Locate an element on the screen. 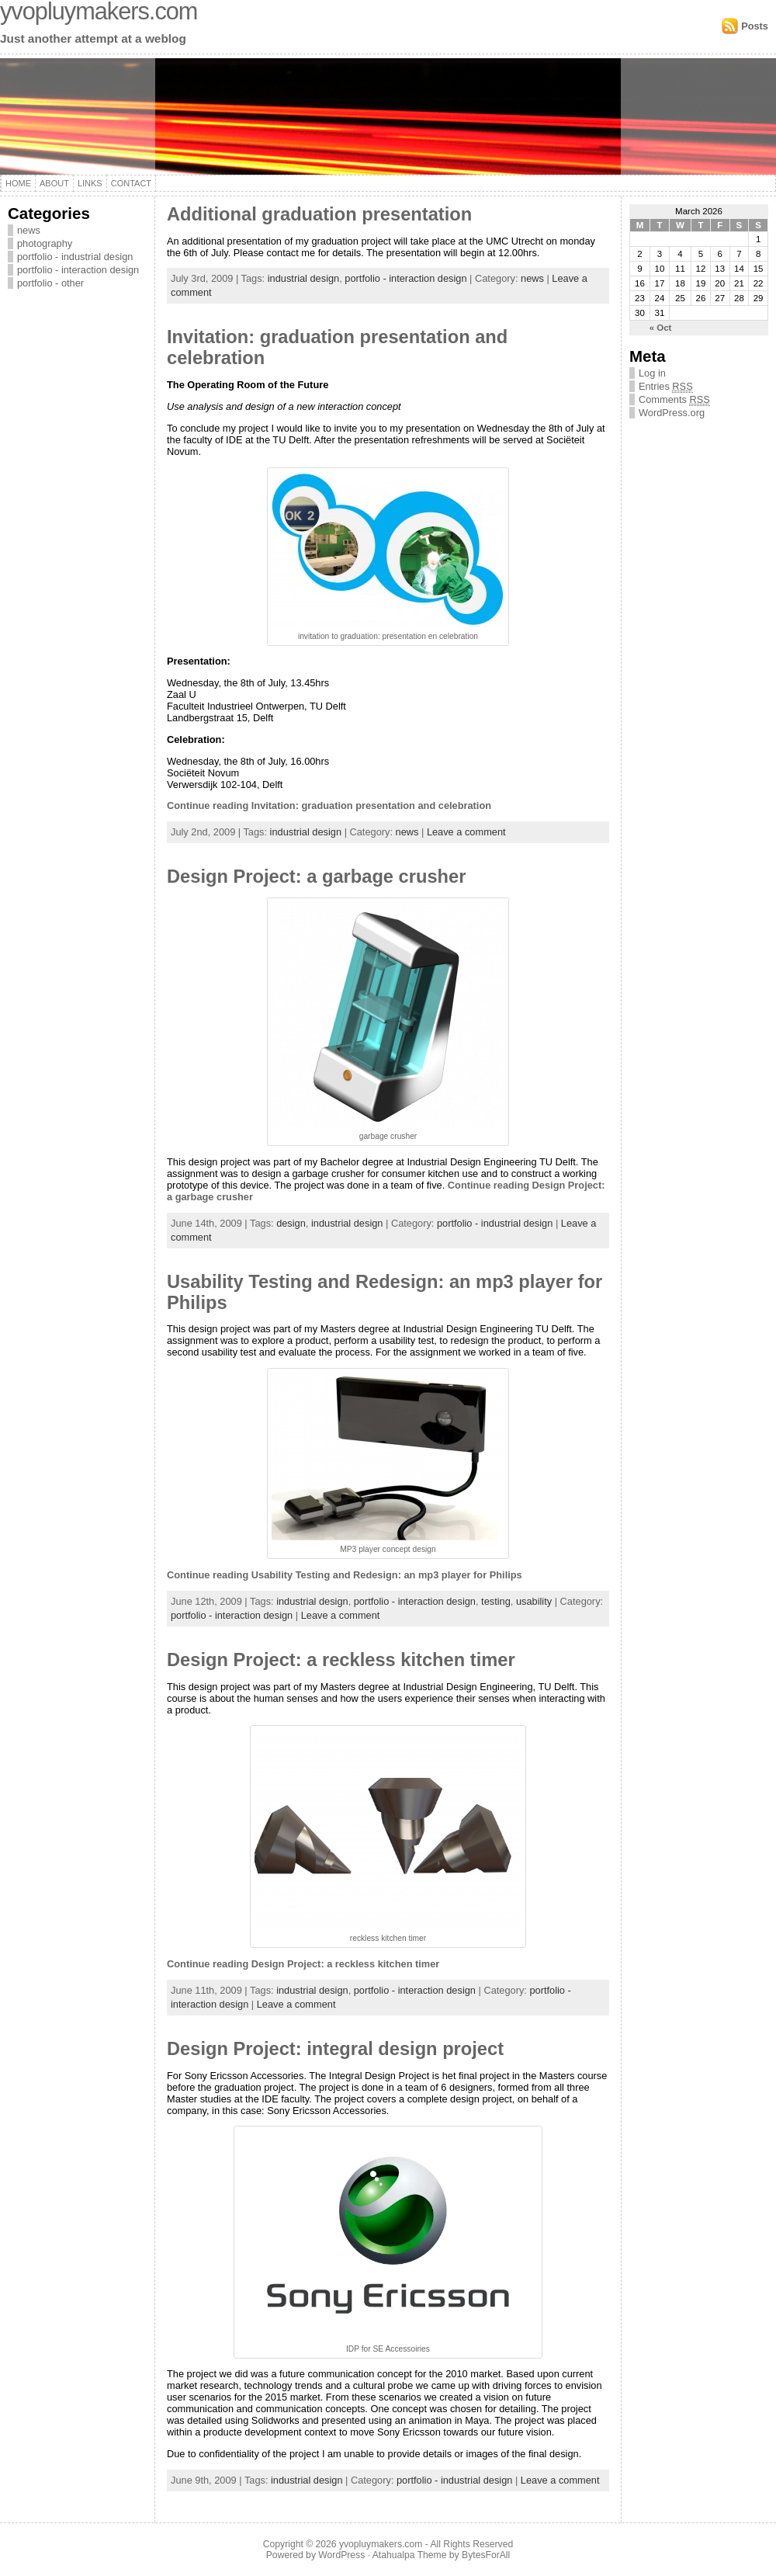 The image size is (776, 2576). industrial design is located at coordinates (303, 278).